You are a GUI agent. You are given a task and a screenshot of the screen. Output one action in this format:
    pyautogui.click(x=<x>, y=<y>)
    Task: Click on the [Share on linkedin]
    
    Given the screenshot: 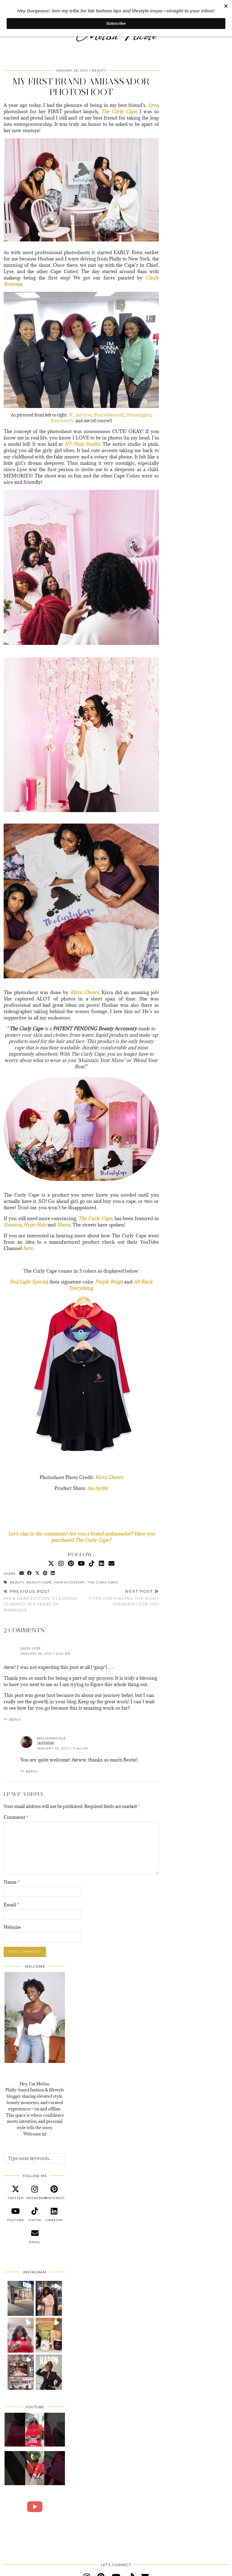 What is the action you would take?
    pyautogui.click(x=52, y=1573)
    